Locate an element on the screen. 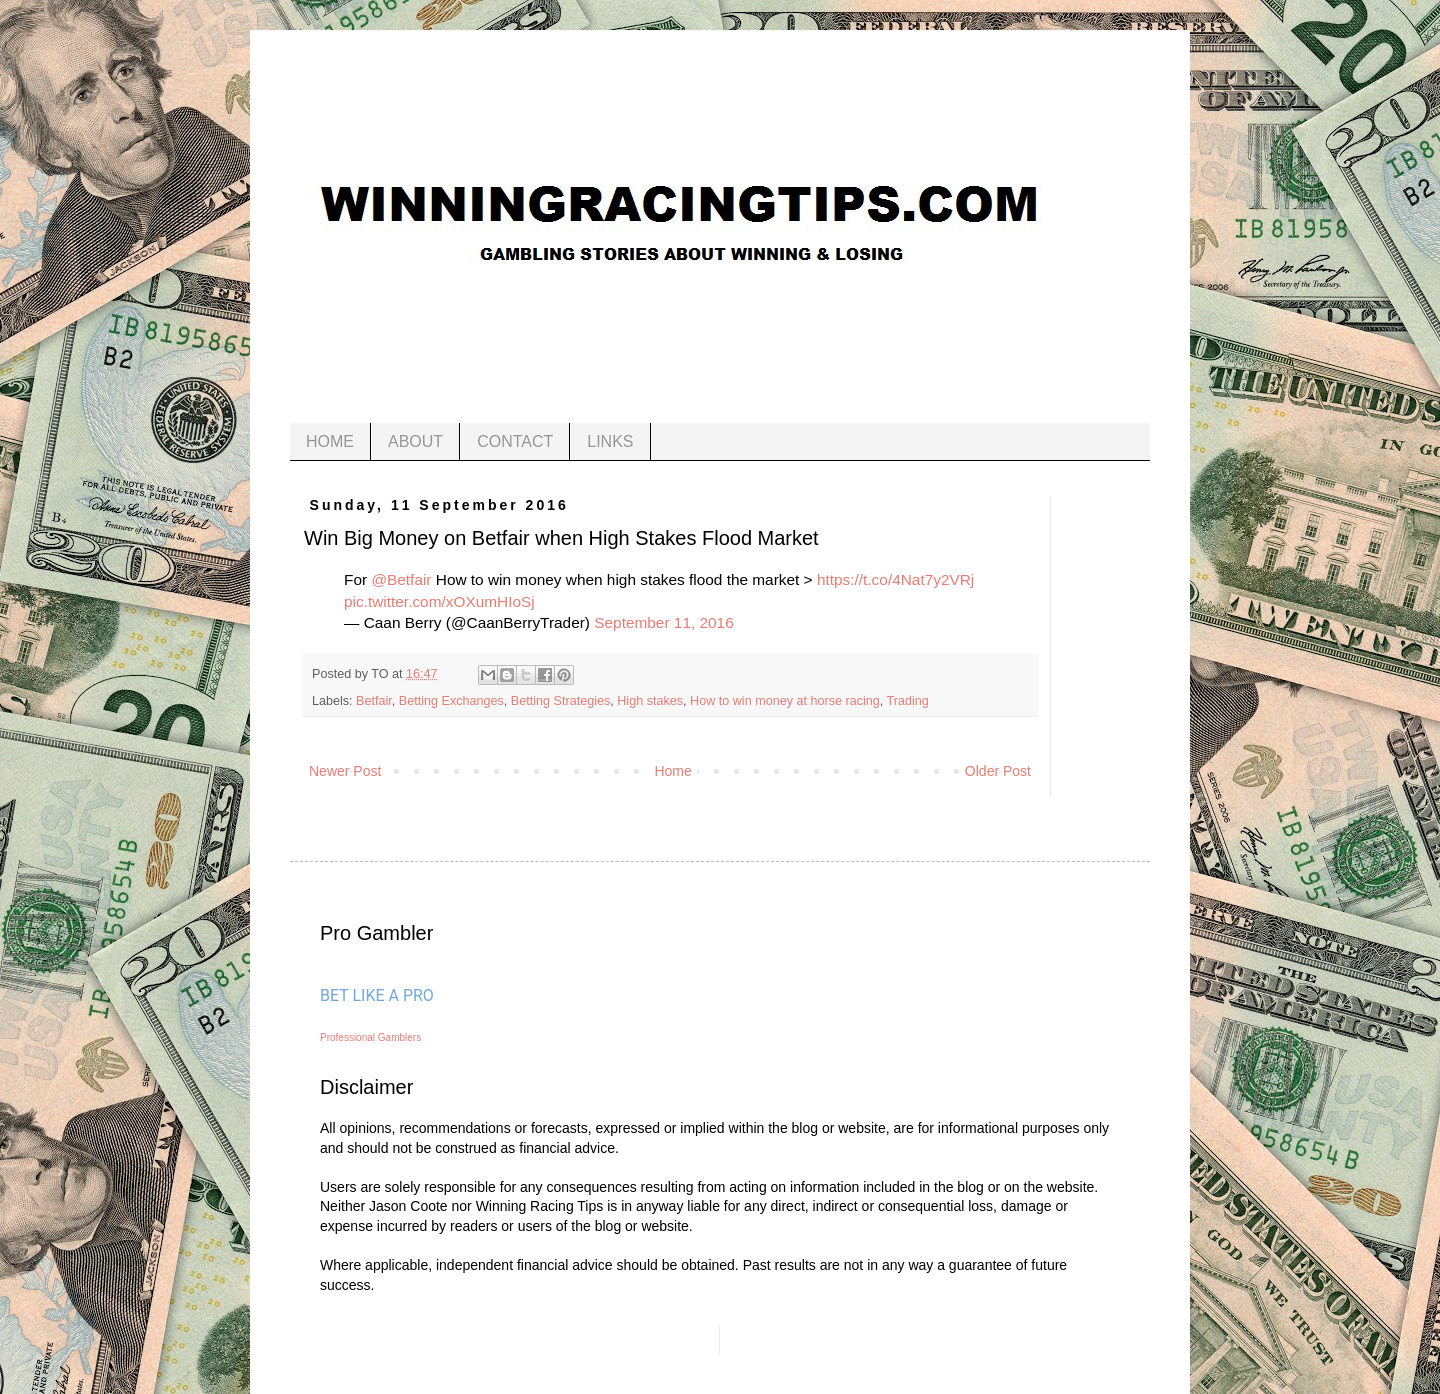  ABOUT is located at coordinates (415, 441).